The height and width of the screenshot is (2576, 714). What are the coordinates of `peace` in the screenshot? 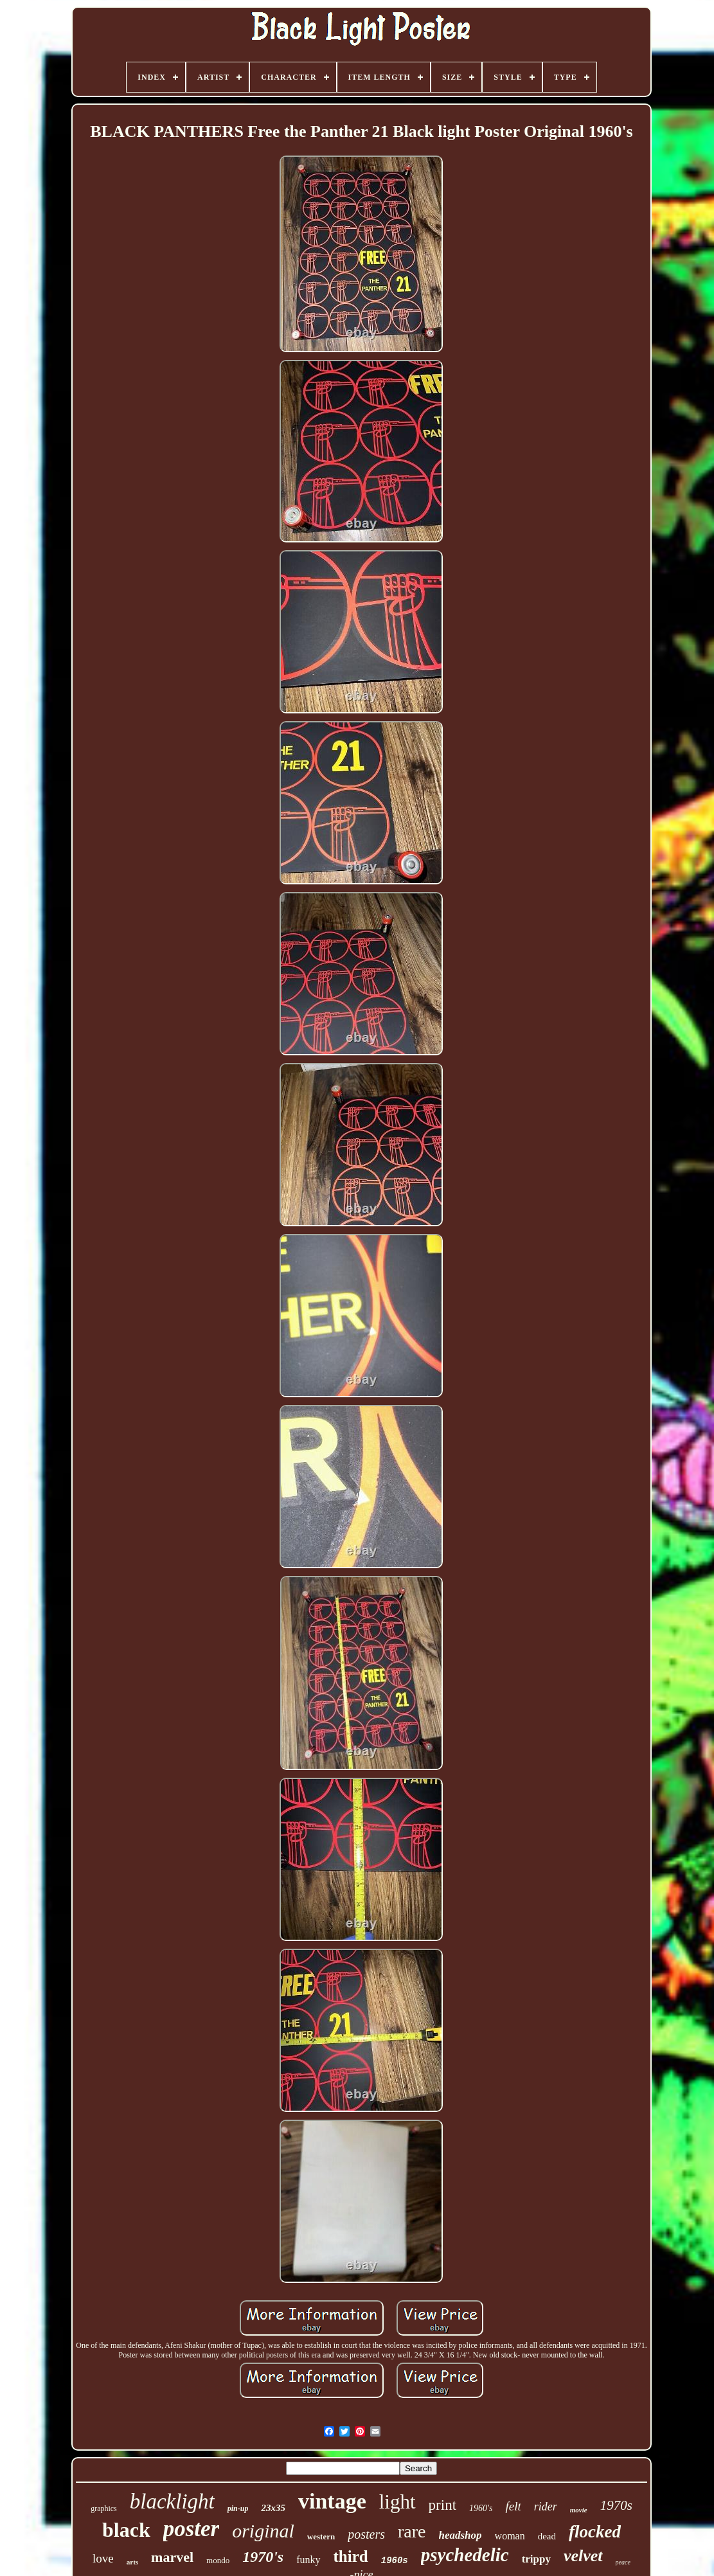 It's located at (623, 2562).